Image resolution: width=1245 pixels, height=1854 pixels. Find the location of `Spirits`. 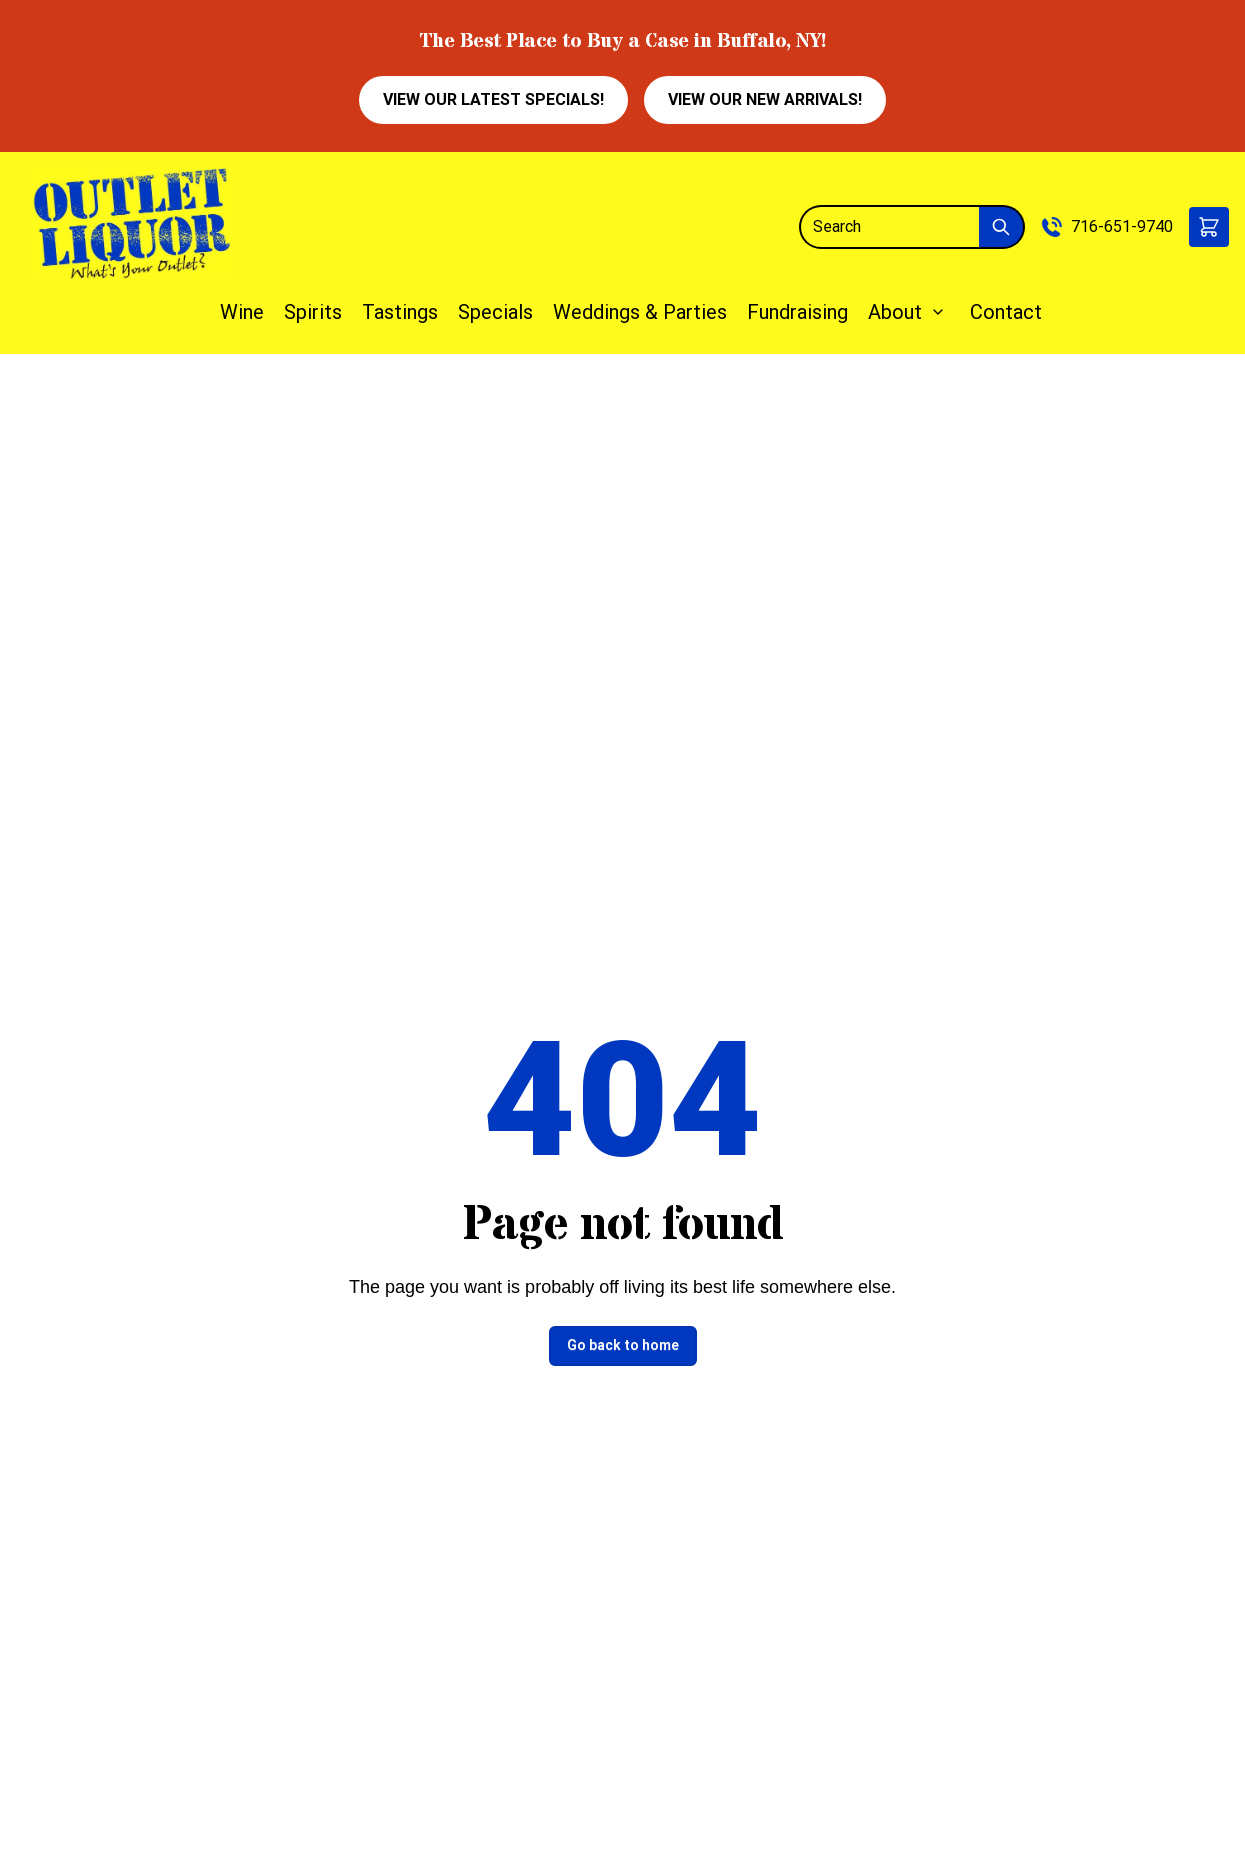

Spirits is located at coordinates (313, 312).